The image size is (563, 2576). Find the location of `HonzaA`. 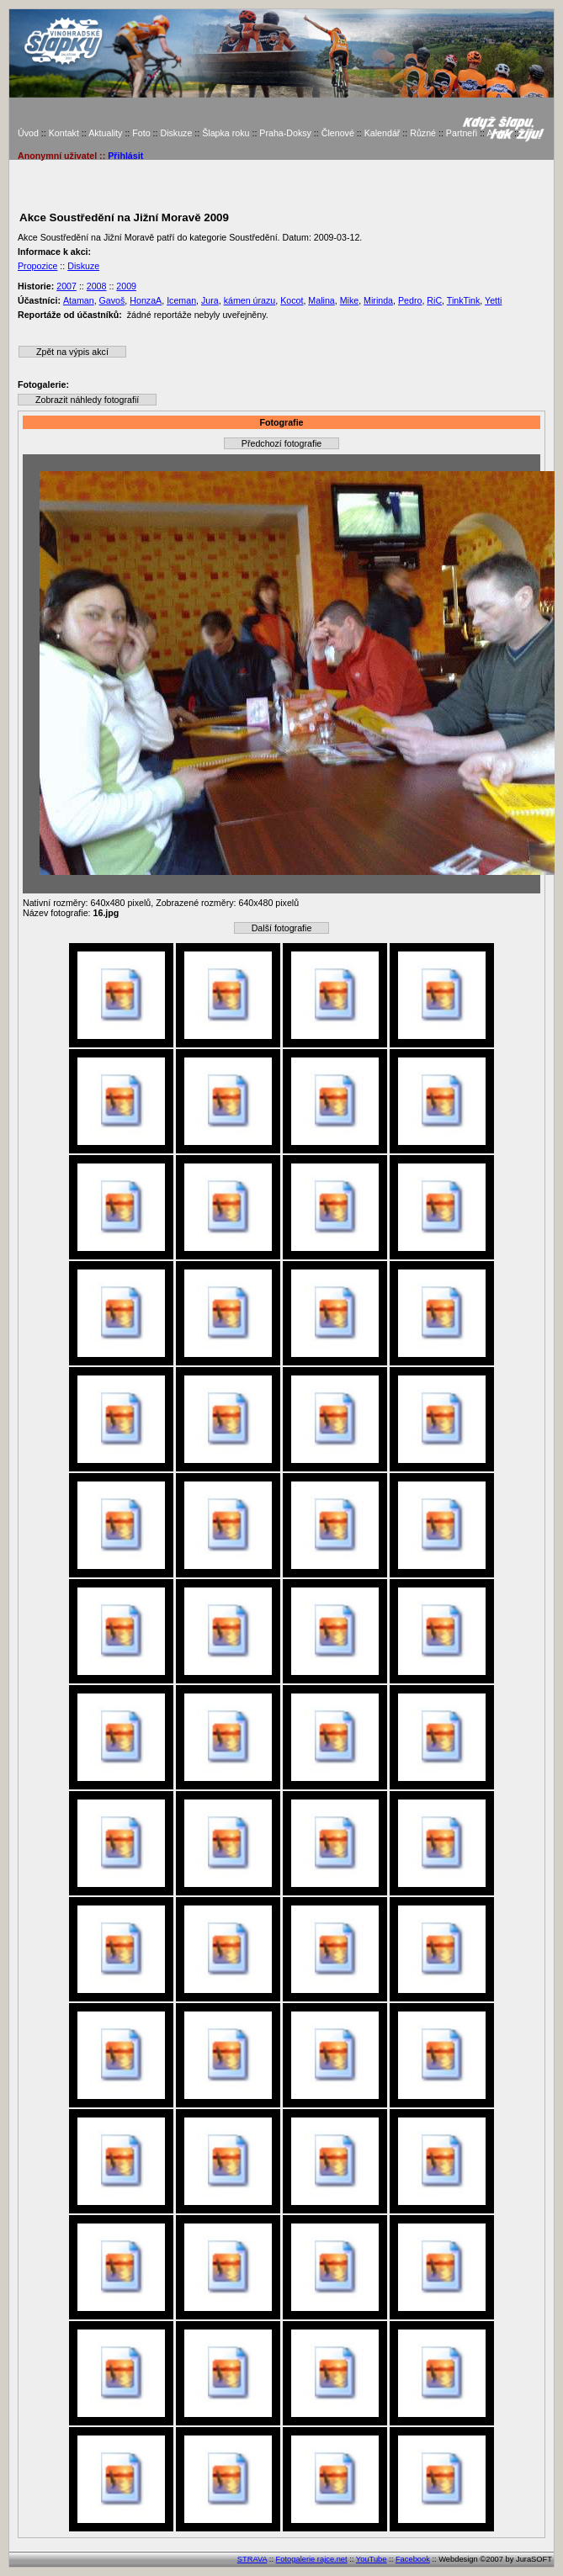

HonzaA is located at coordinates (146, 300).